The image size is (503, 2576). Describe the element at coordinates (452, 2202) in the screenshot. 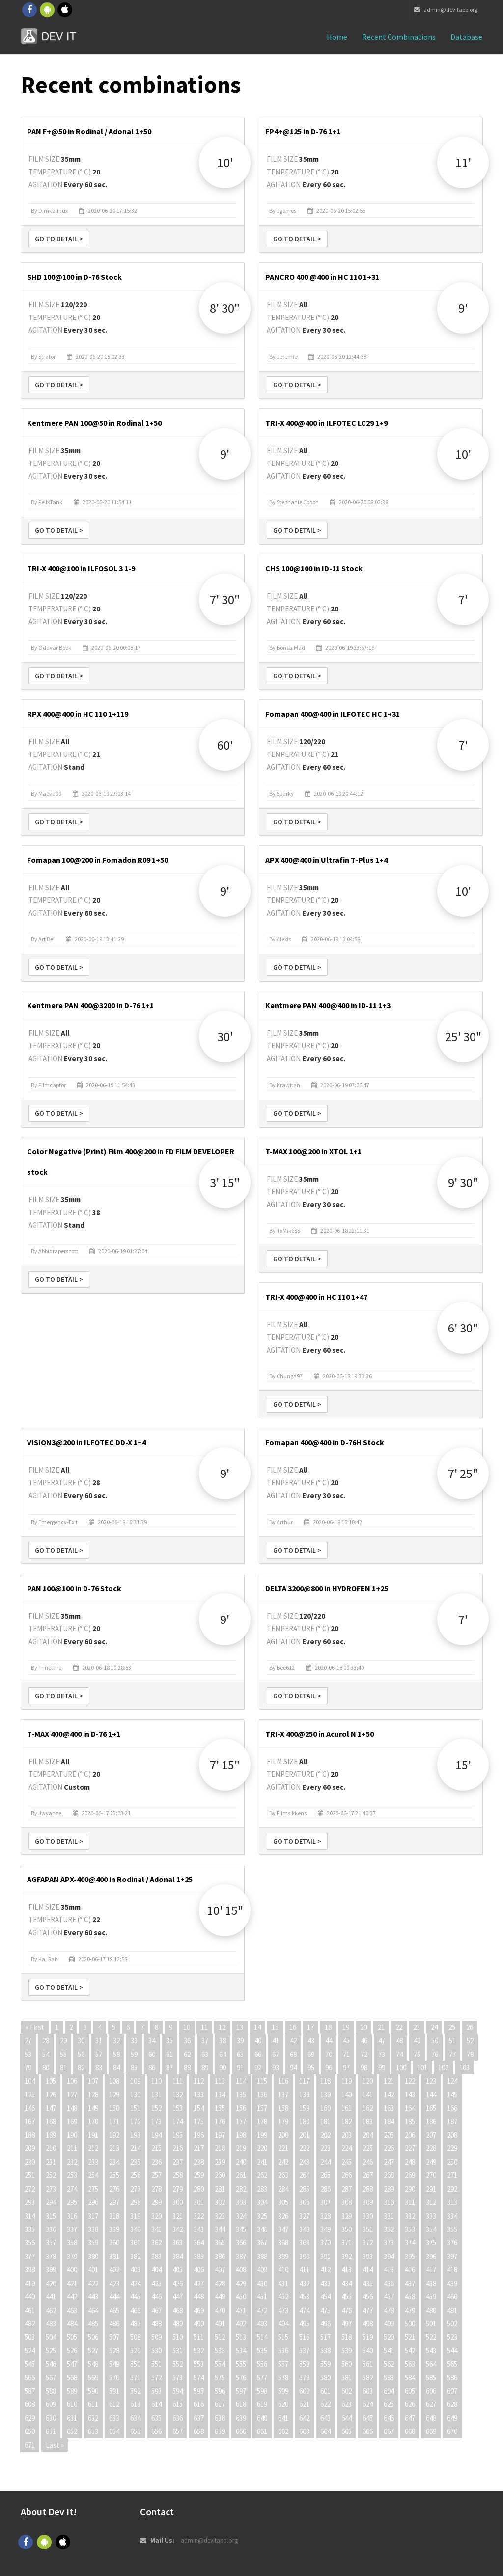

I see `313` at that location.